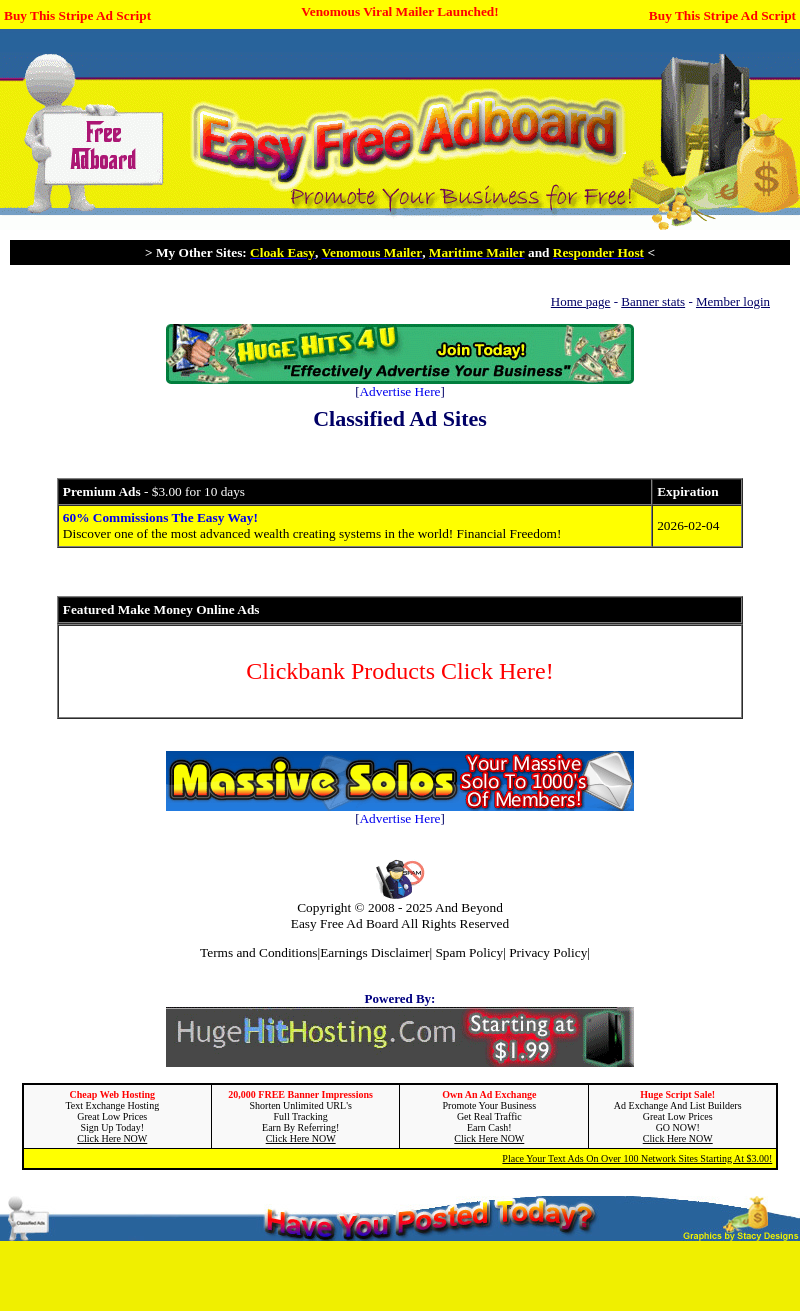 The width and height of the screenshot is (800, 1311). Describe the element at coordinates (160, 517) in the screenshot. I see `60% Commissions The Easy Way!` at that location.